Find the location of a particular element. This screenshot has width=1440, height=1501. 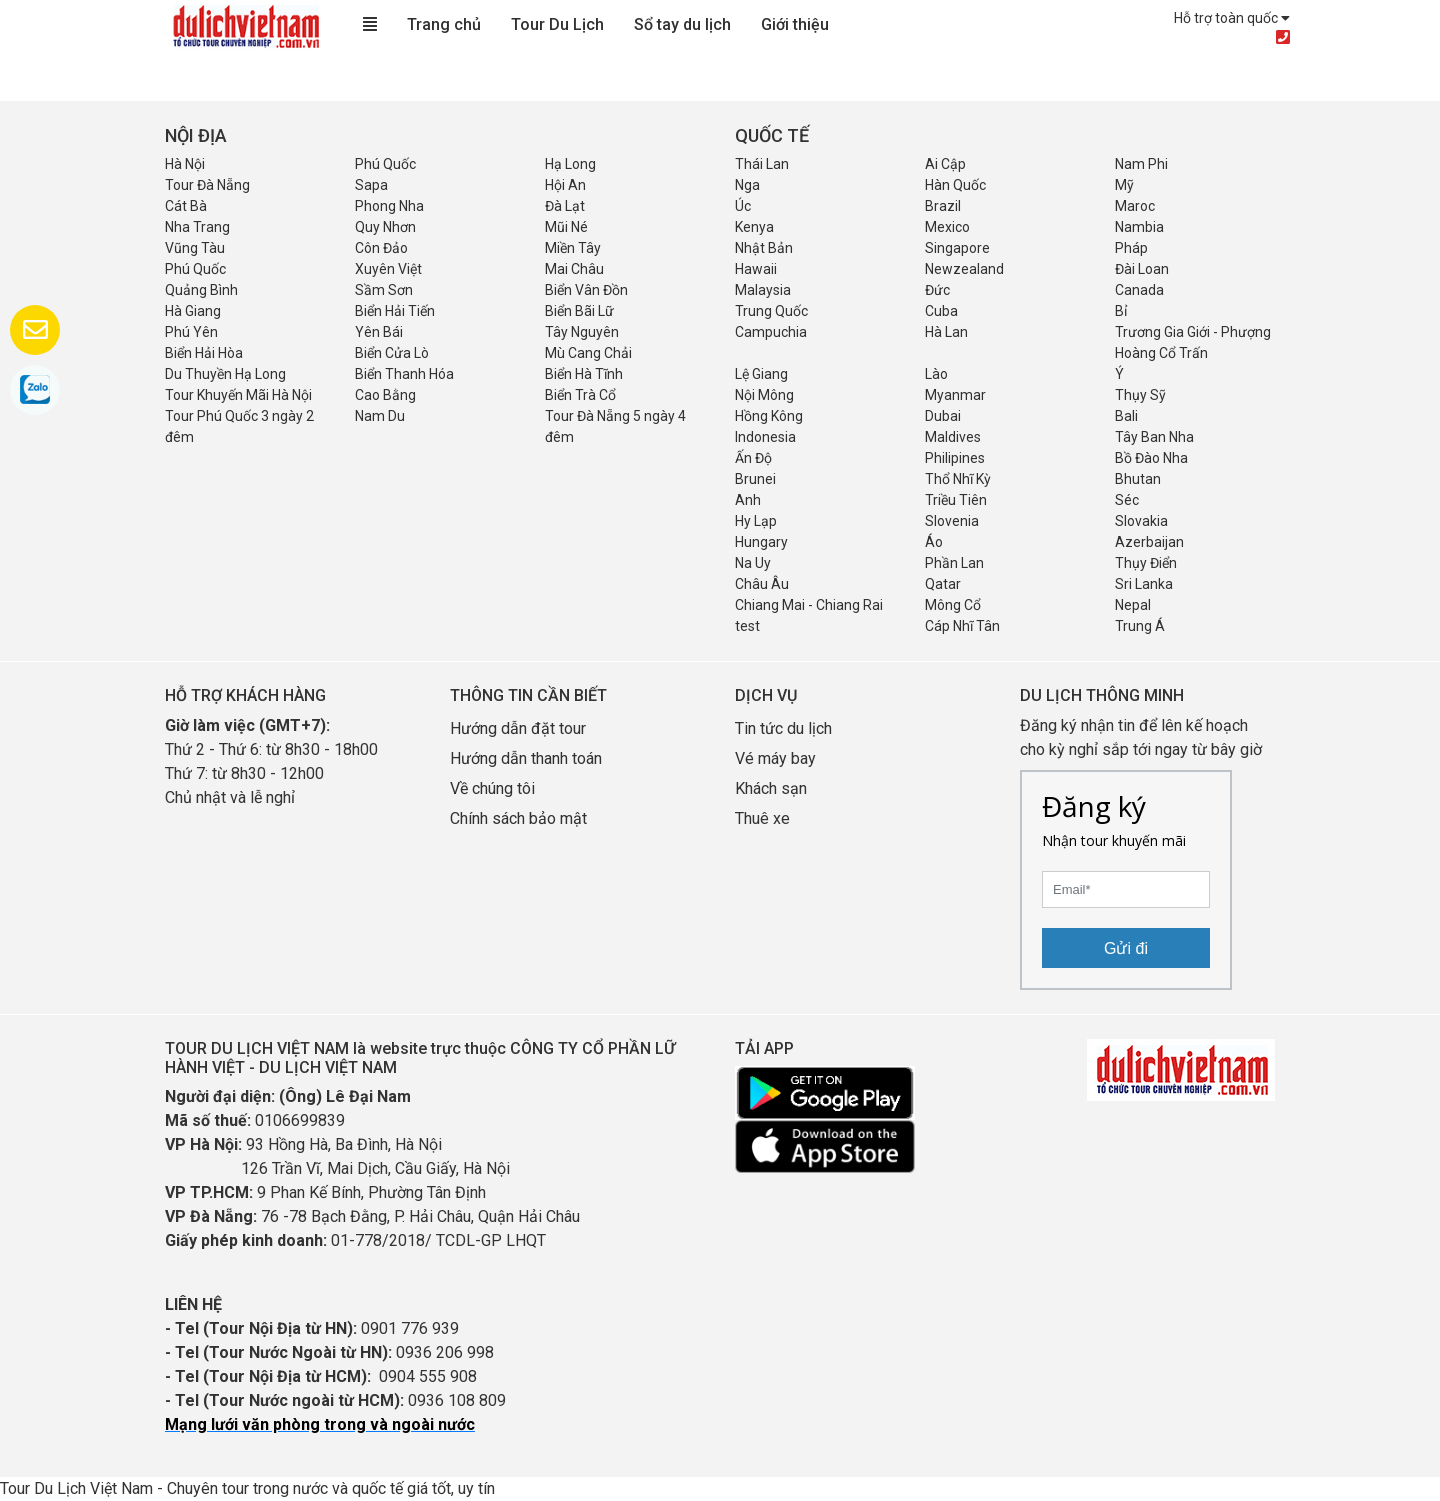

Đà Lạt is located at coordinates (565, 206).